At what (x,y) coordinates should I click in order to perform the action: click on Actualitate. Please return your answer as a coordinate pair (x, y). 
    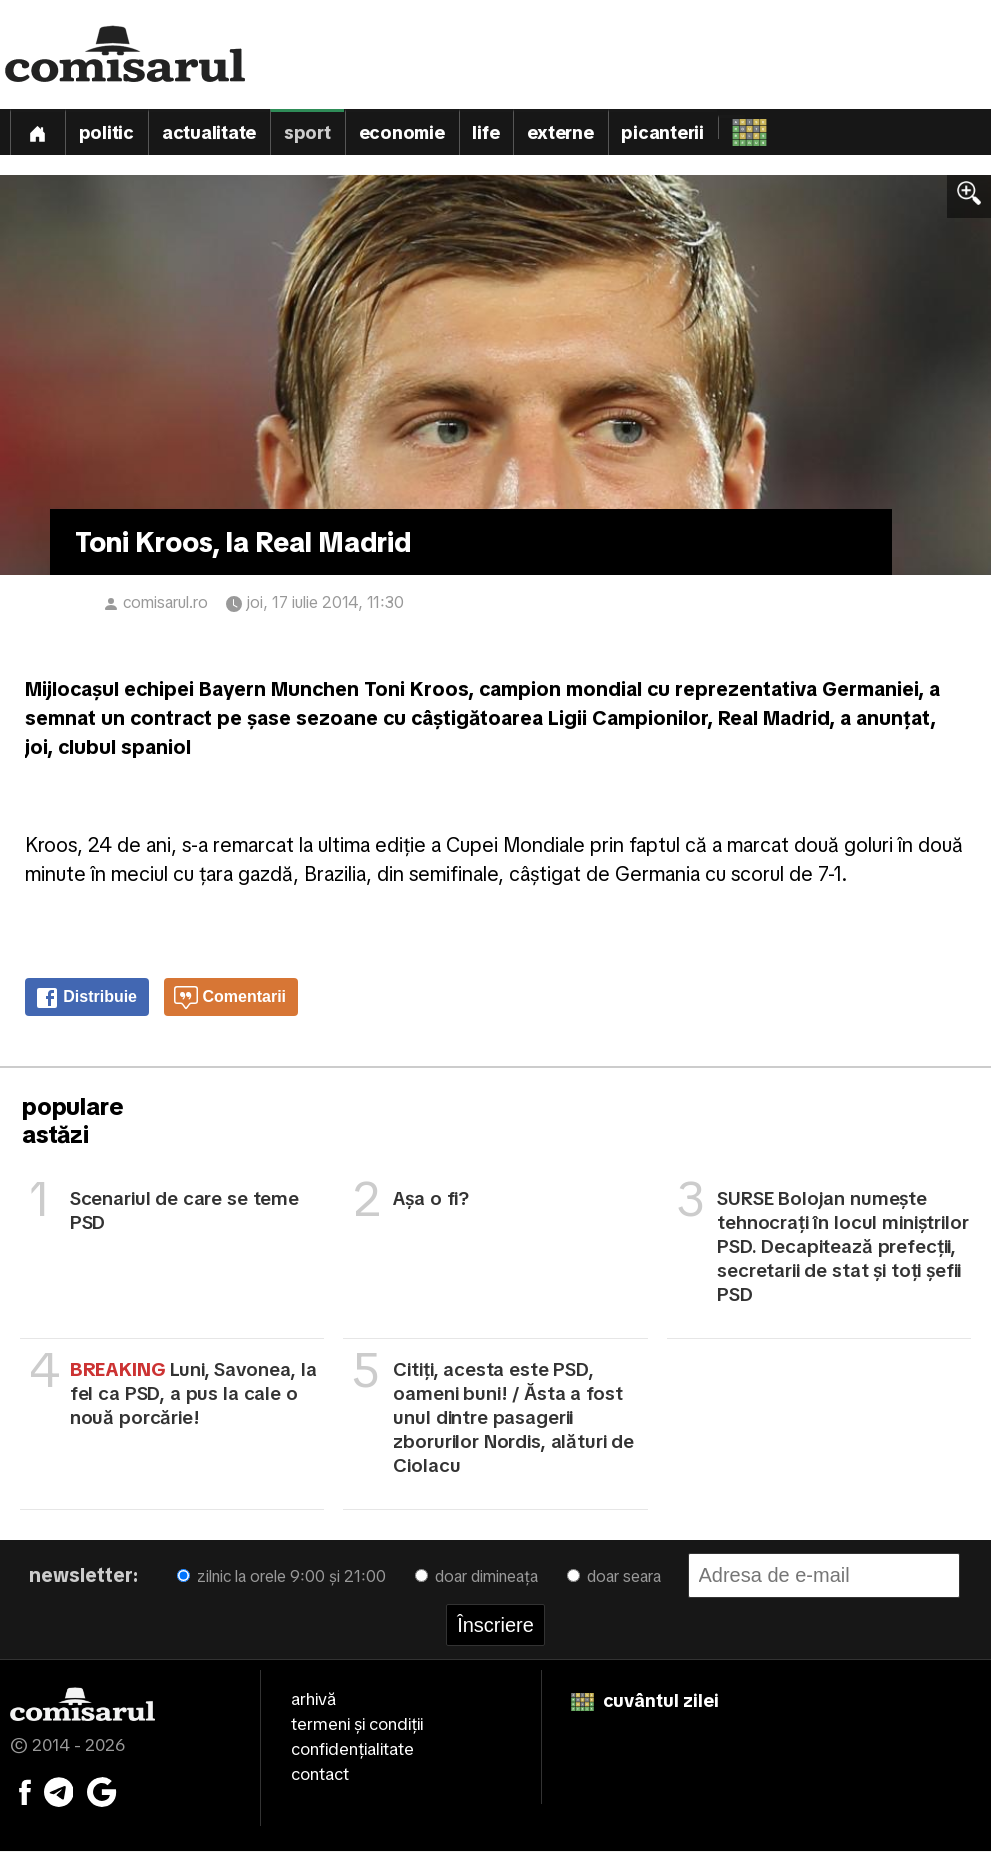
    Looking at the image, I should click on (209, 133).